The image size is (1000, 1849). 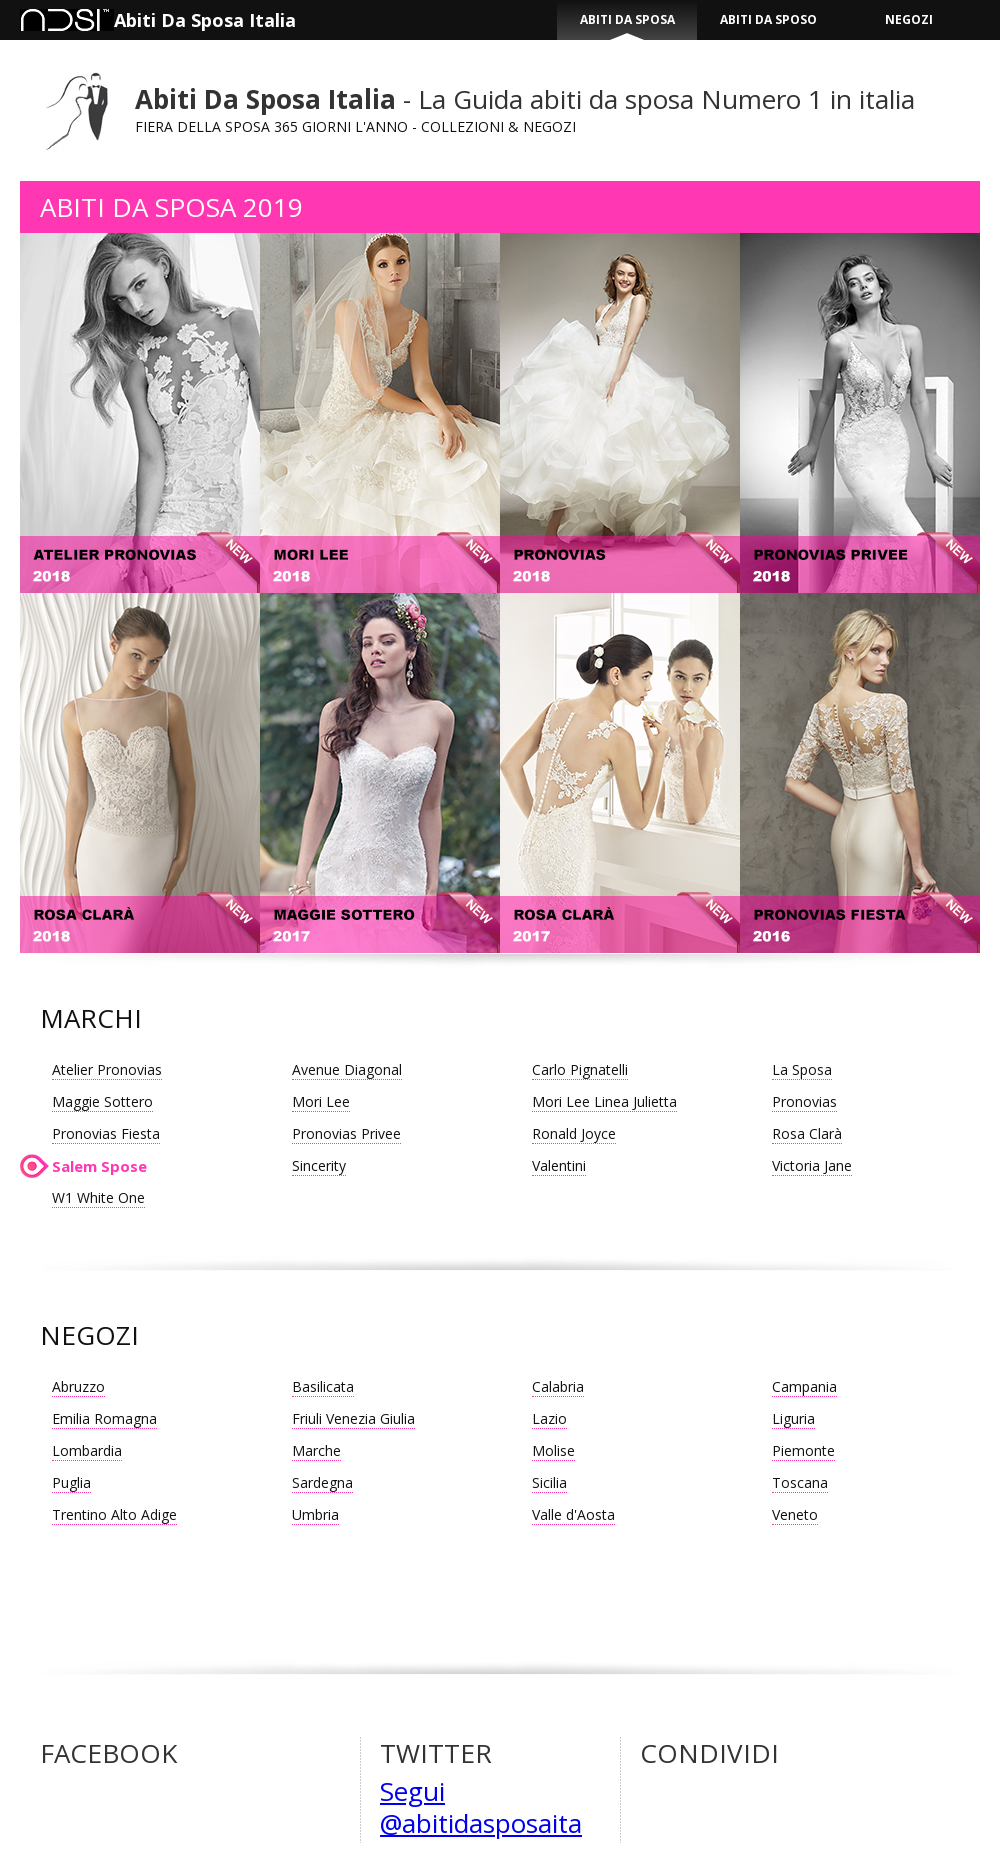 I want to click on Calabria, so click(x=558, y=1386).